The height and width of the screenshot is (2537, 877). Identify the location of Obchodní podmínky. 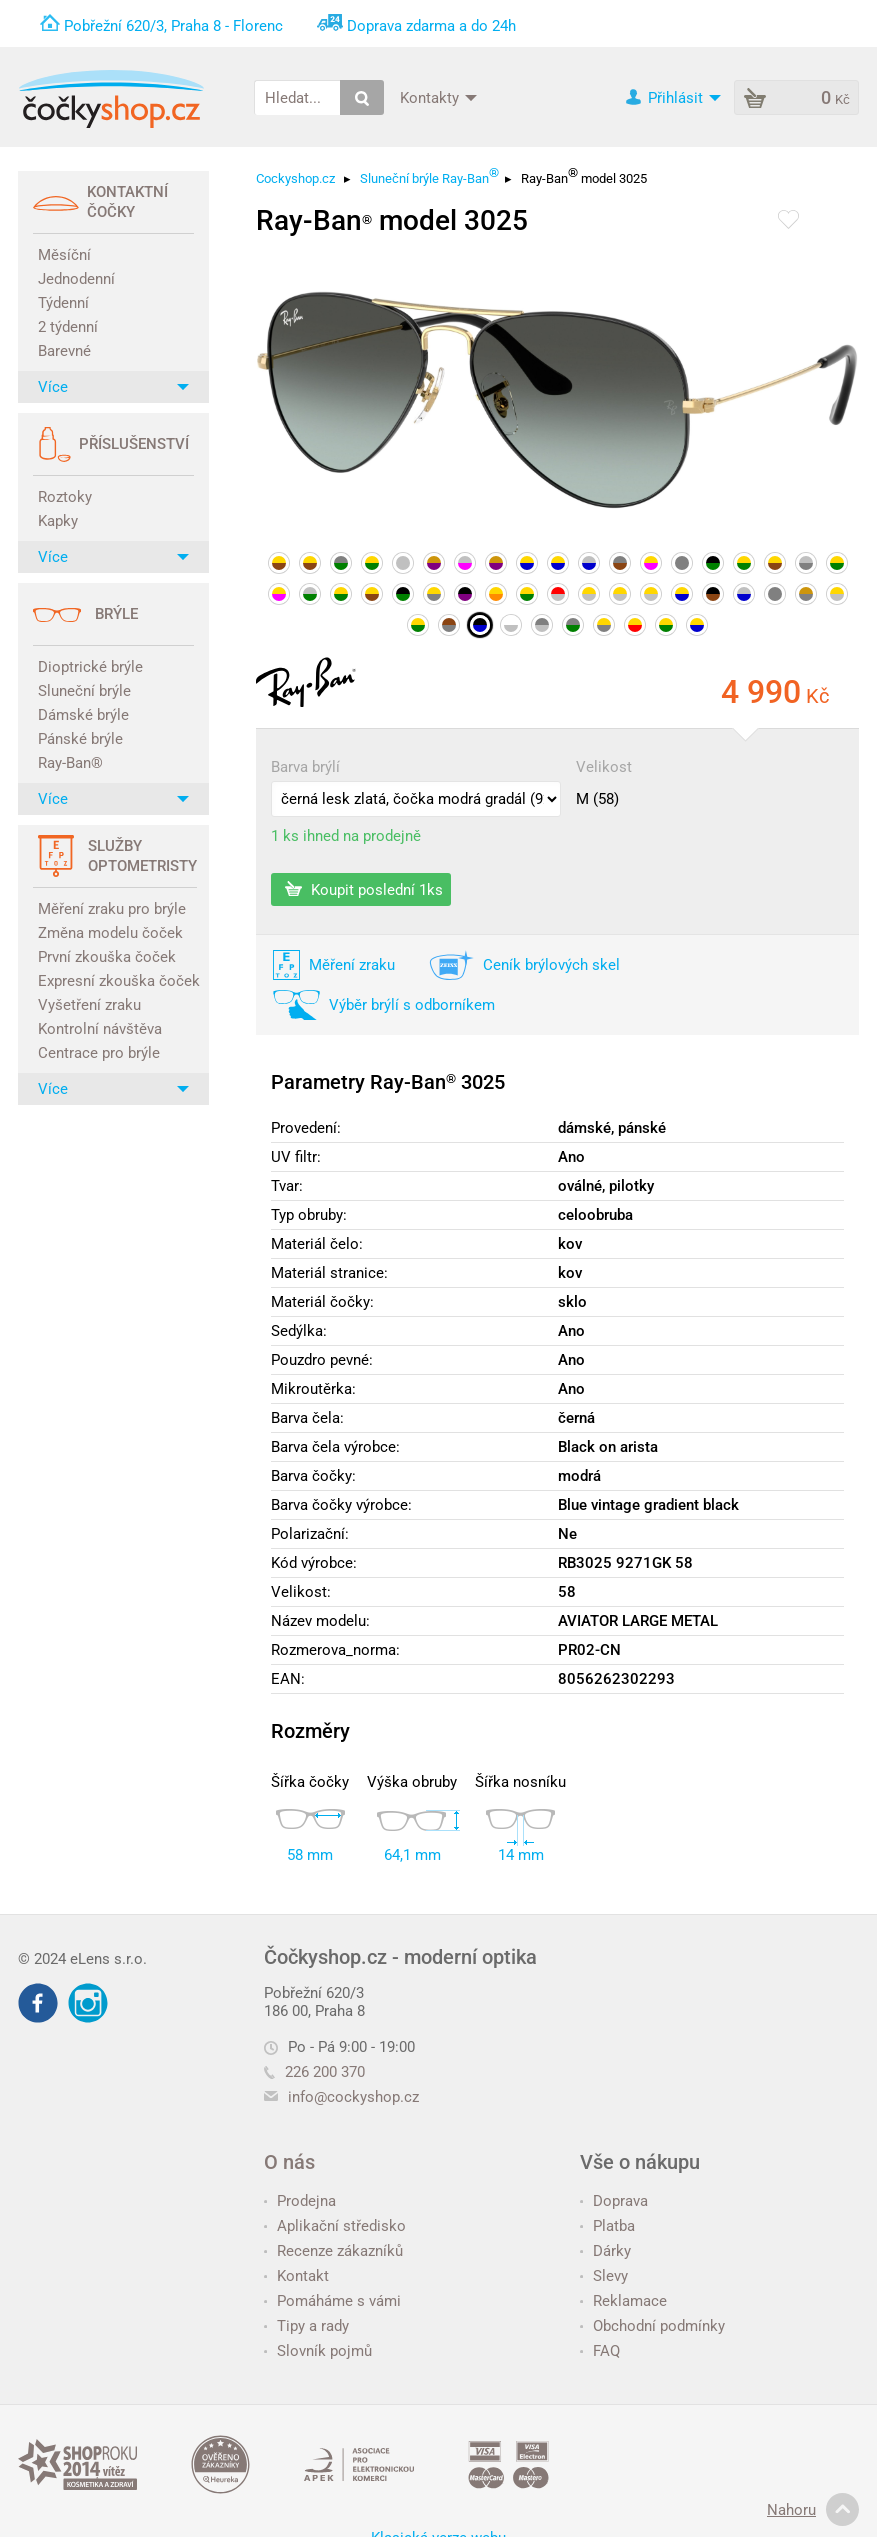
(652, 2326).